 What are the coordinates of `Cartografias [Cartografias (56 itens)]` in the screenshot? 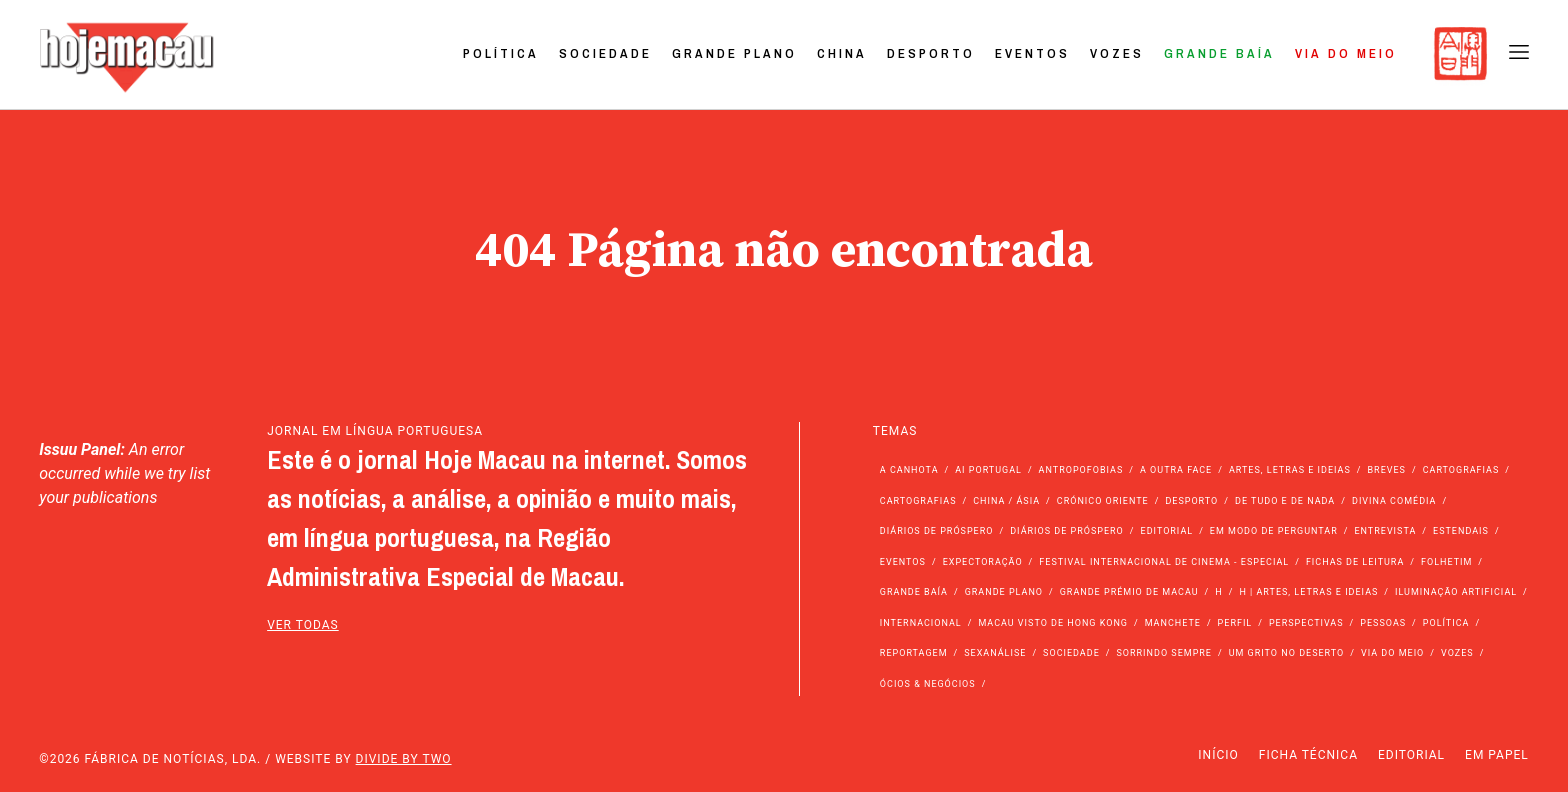 It's located at (1461, 470).